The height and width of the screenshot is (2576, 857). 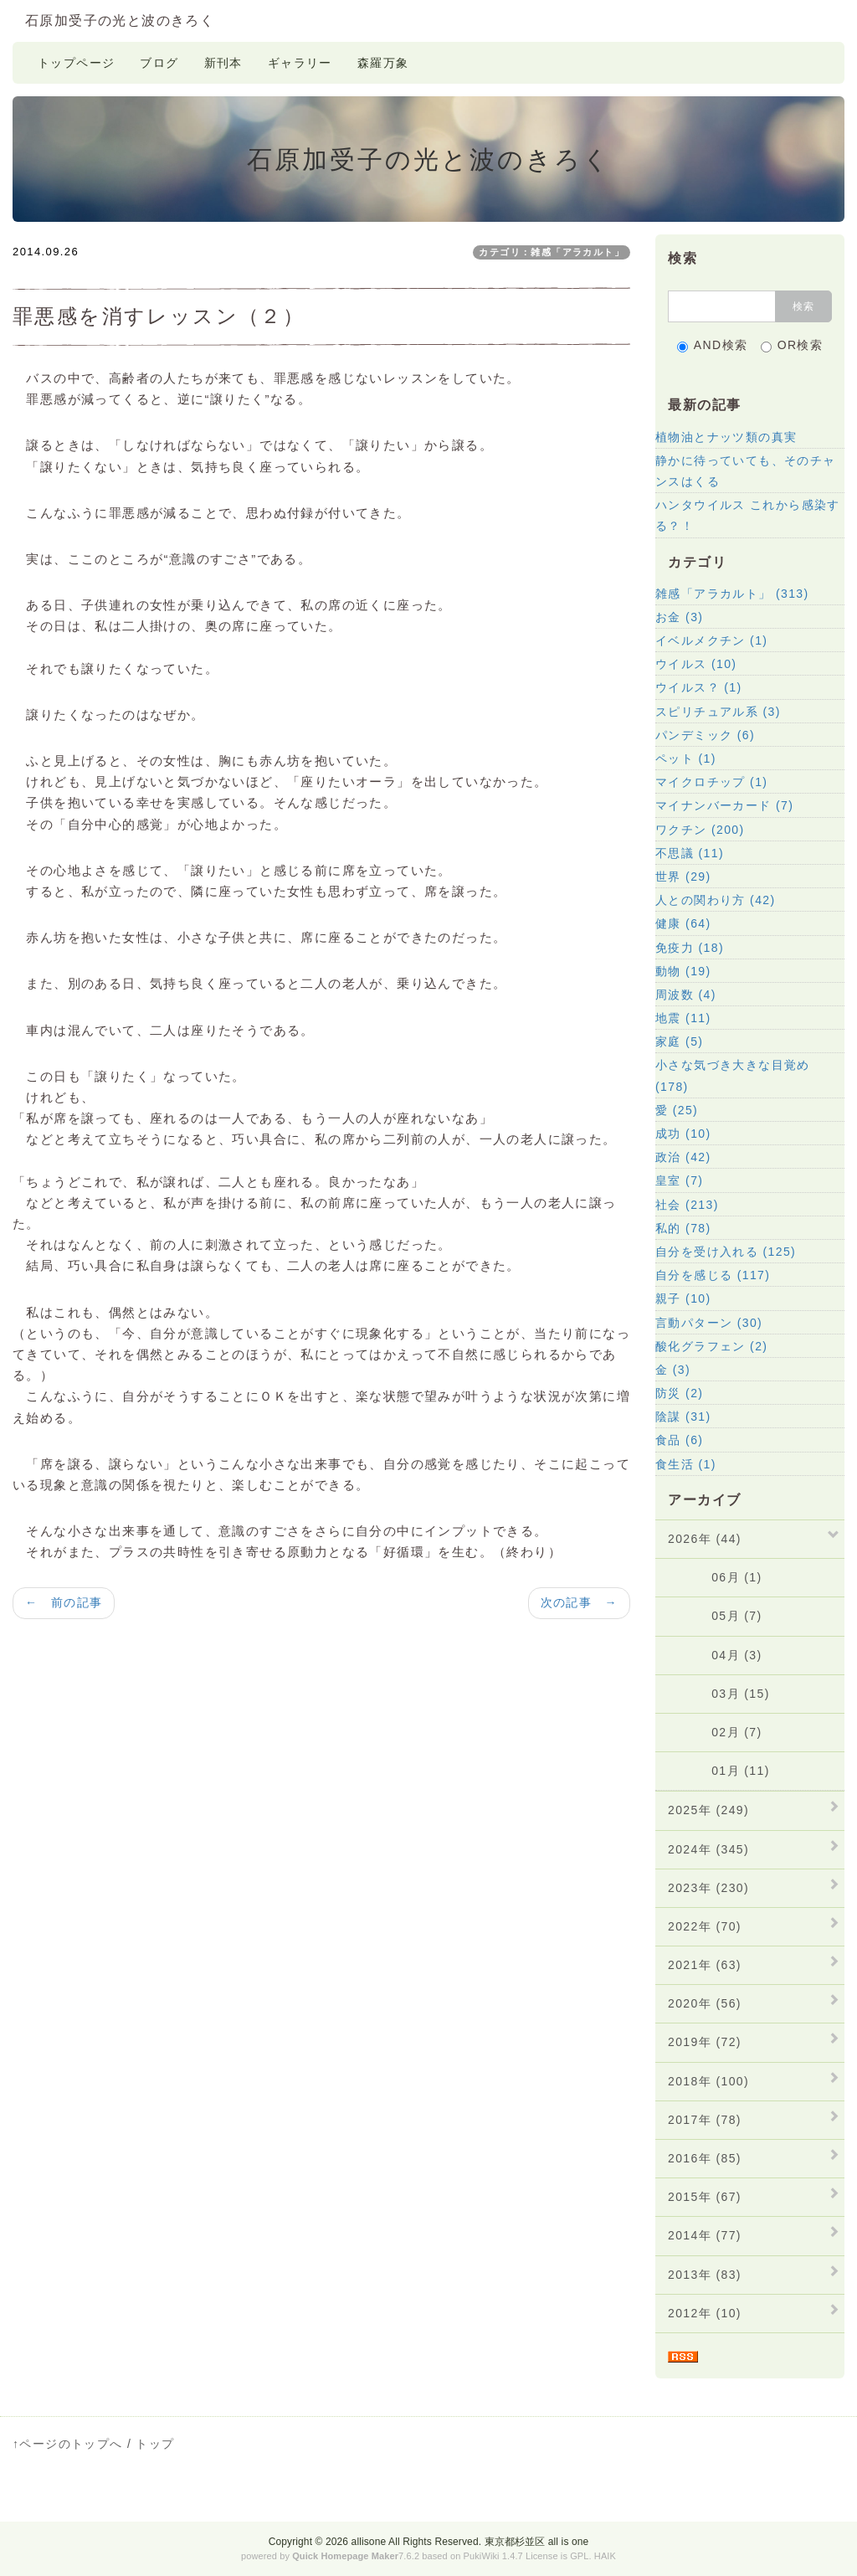 What do you see at coordinates (683, 876) in the screenshot?
I see `世界 (29)` at bounding box center [683, 876].